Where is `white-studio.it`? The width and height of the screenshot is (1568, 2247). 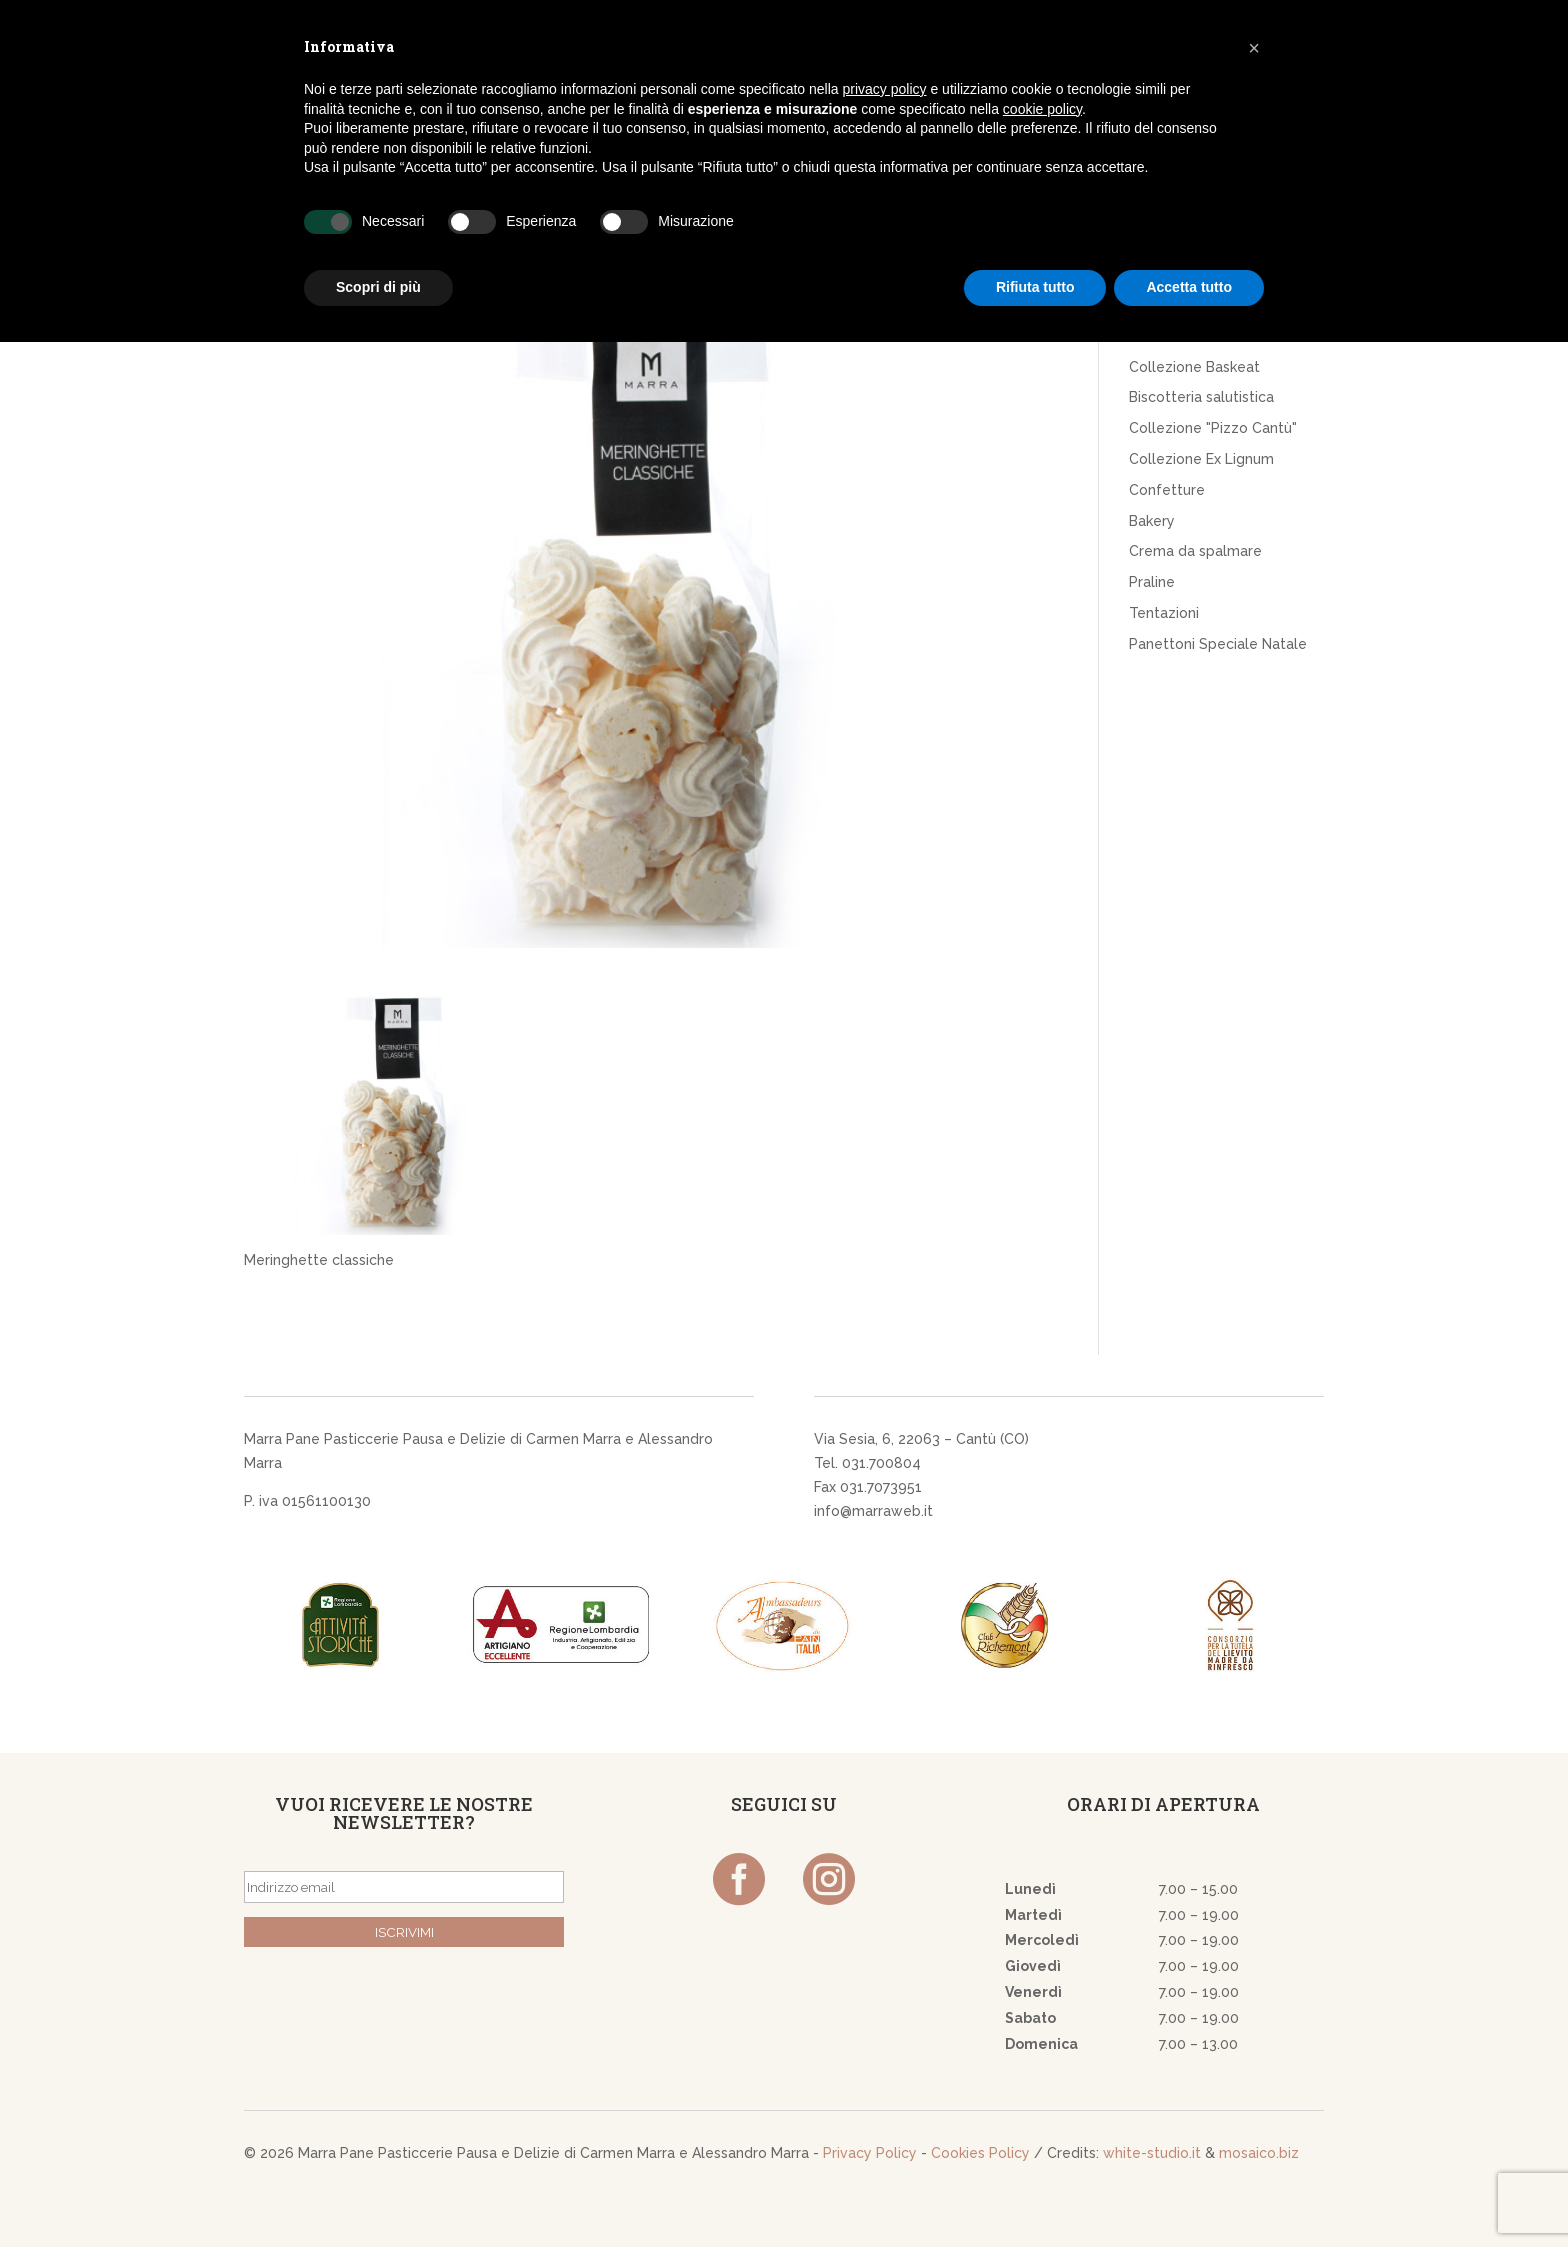 white-studio.it is located at coordinates (1152, 2153).